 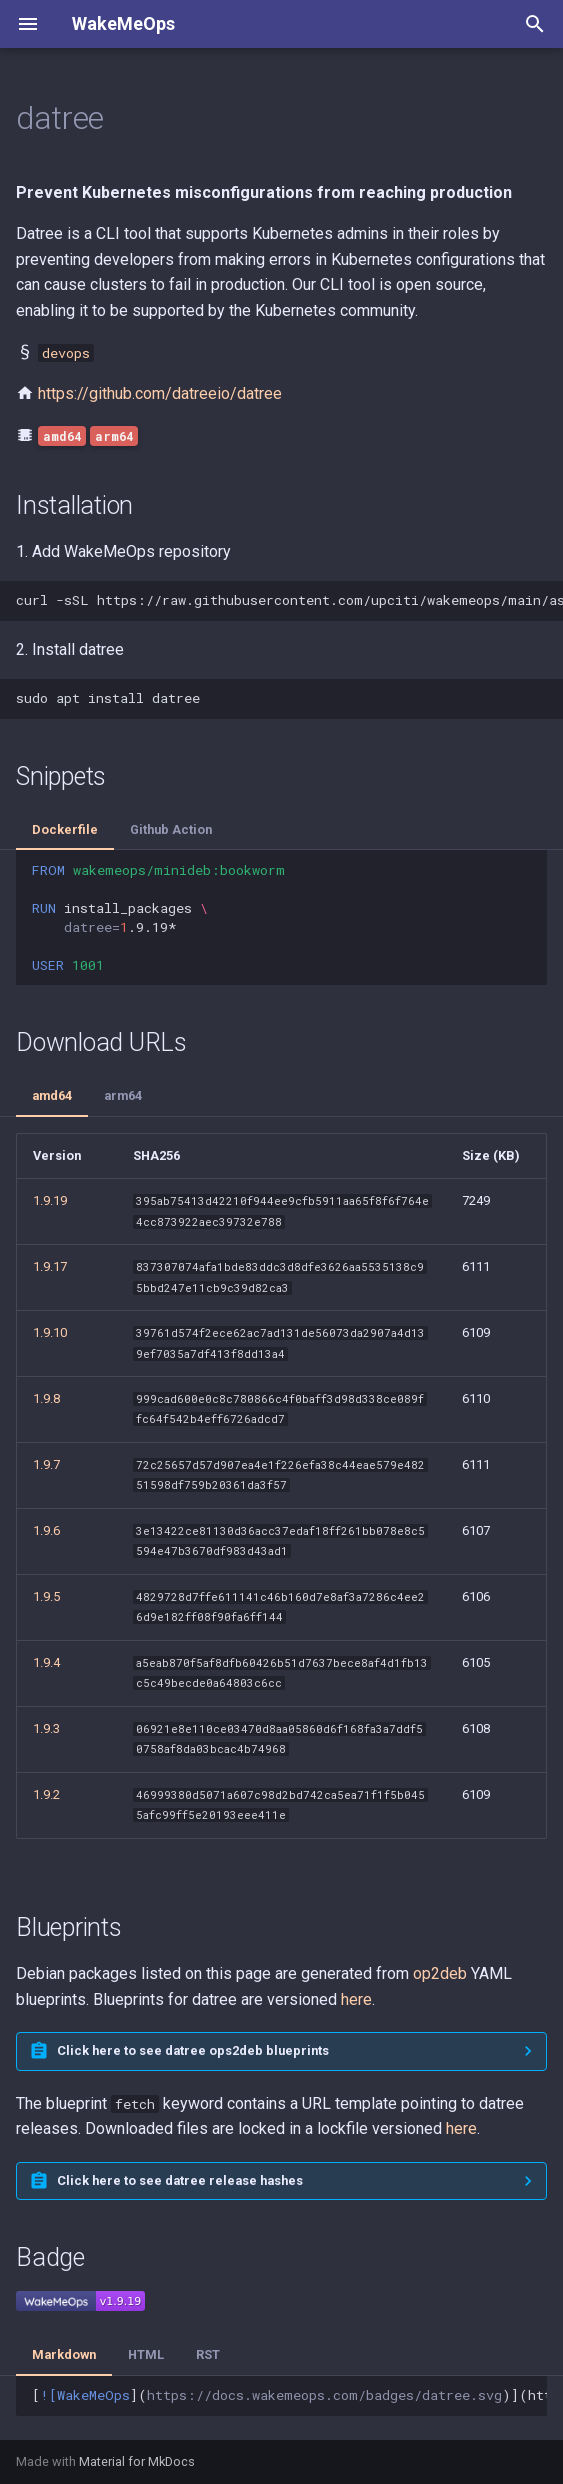 What do you see at coordinates (180, 2180) in the screenshot?
I see `Click here to see datree release hashes` at bounding box center [180, 2180].